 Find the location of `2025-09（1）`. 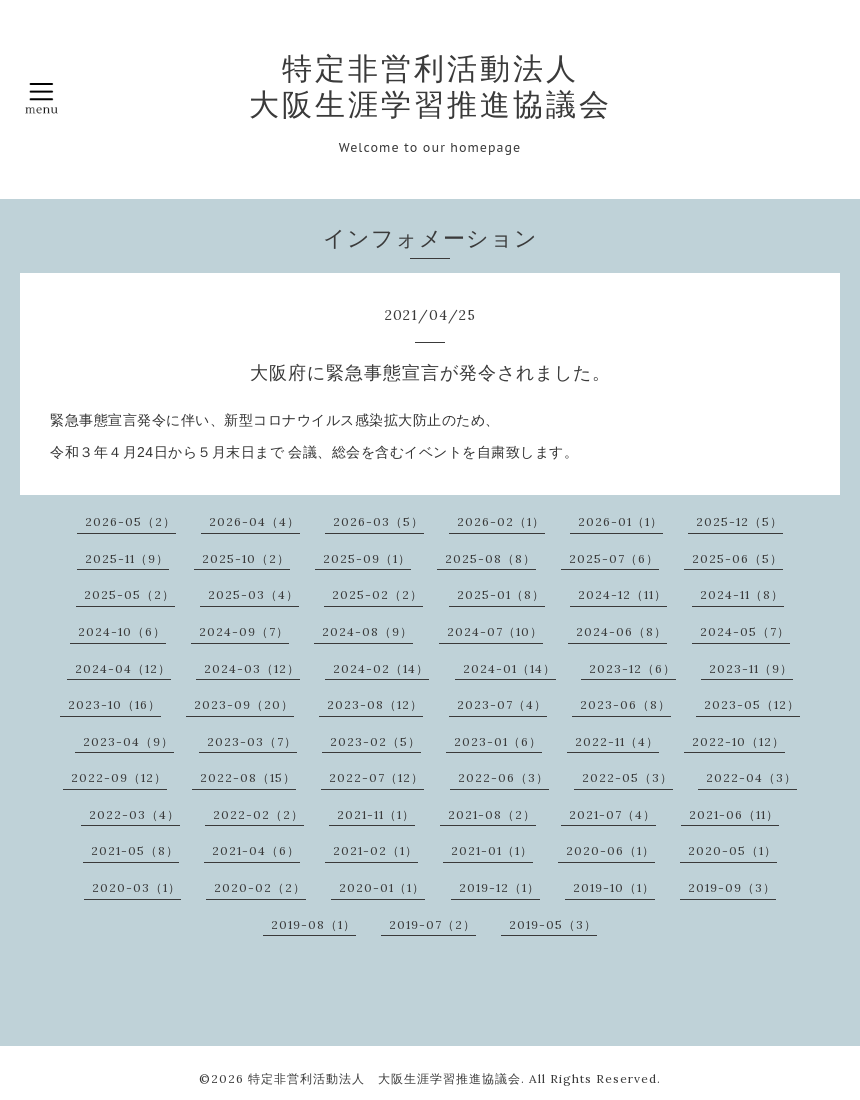

2025-09（1） is located at coordinates (367, 558).